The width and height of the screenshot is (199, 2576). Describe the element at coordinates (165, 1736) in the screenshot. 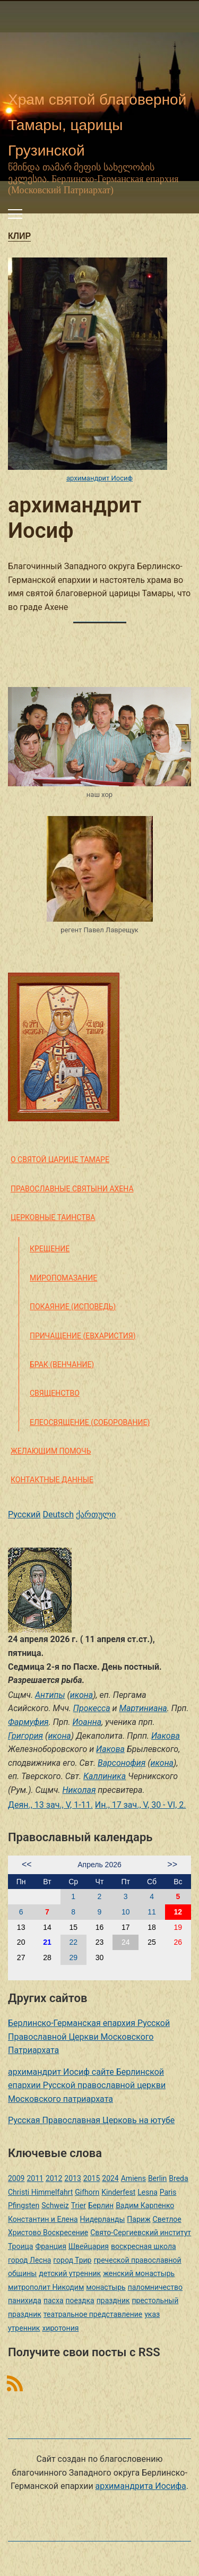

I see `Иакова` at that location.